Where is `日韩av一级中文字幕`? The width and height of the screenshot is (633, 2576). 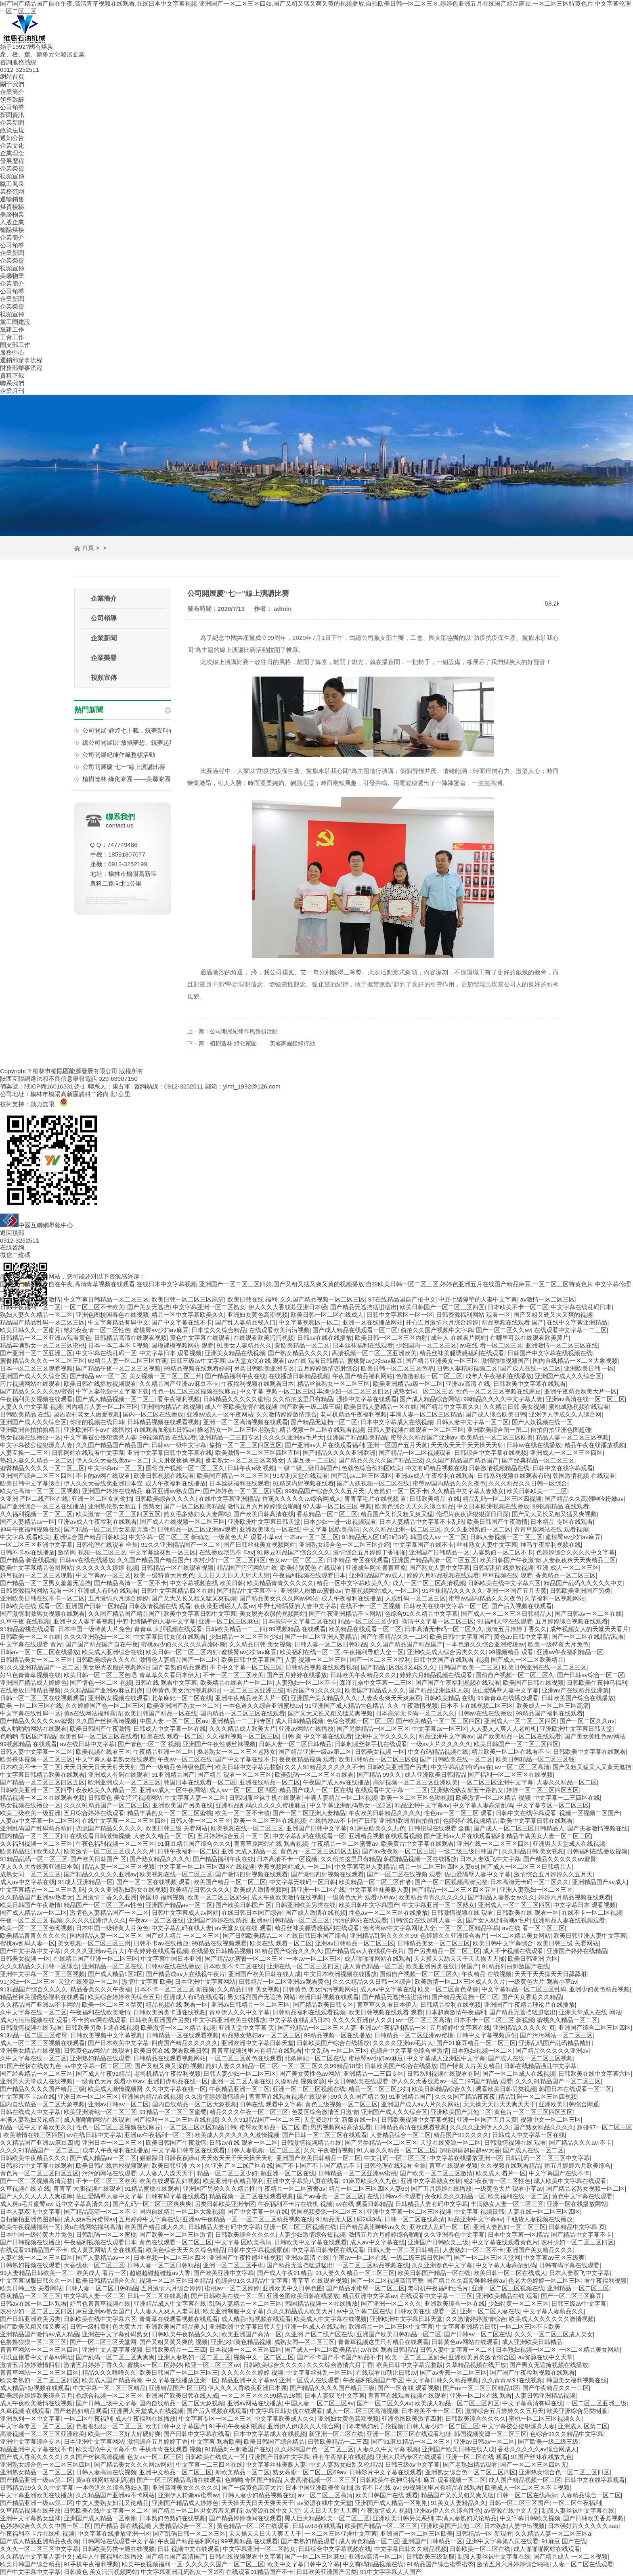 日韩av一级中文字幕 is located at coordinates (178, 1445).